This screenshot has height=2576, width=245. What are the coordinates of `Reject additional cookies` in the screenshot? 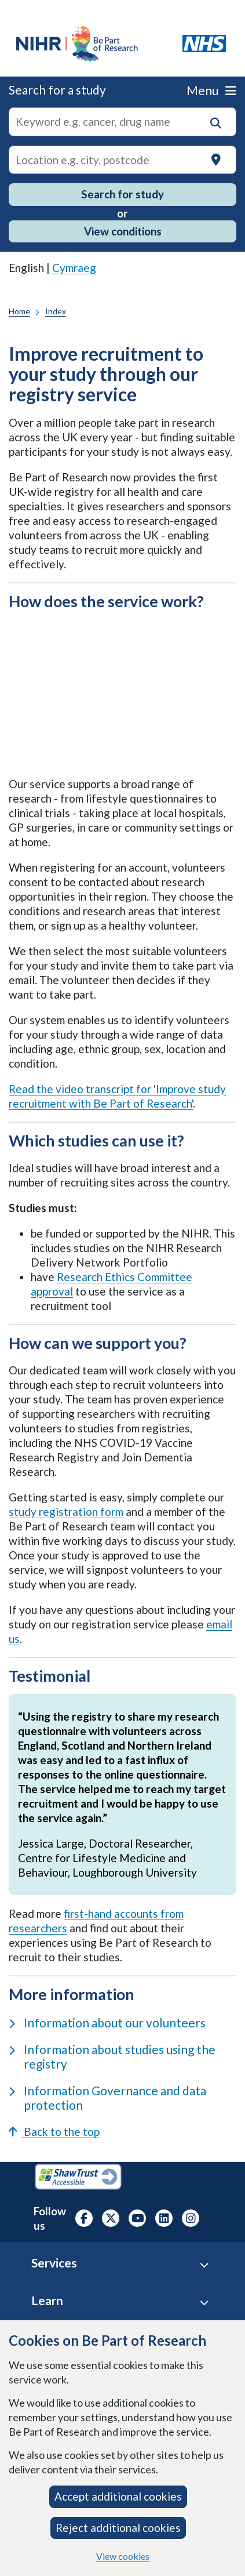 It's located at (118, 2527).